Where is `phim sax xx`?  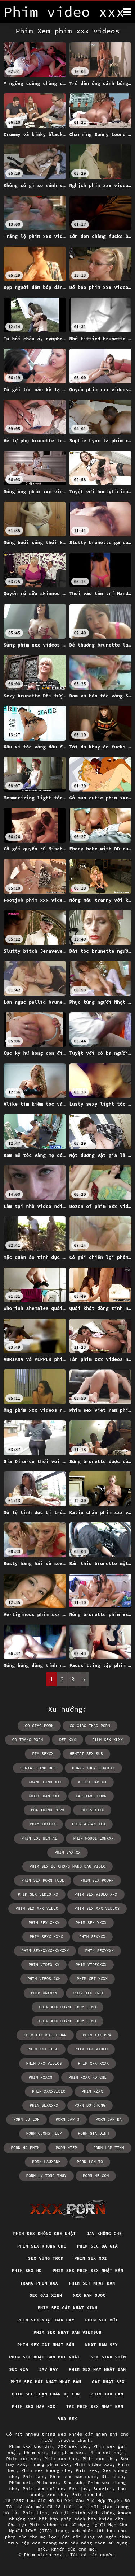 phim sax xx is located at coordinates (67, 1852).